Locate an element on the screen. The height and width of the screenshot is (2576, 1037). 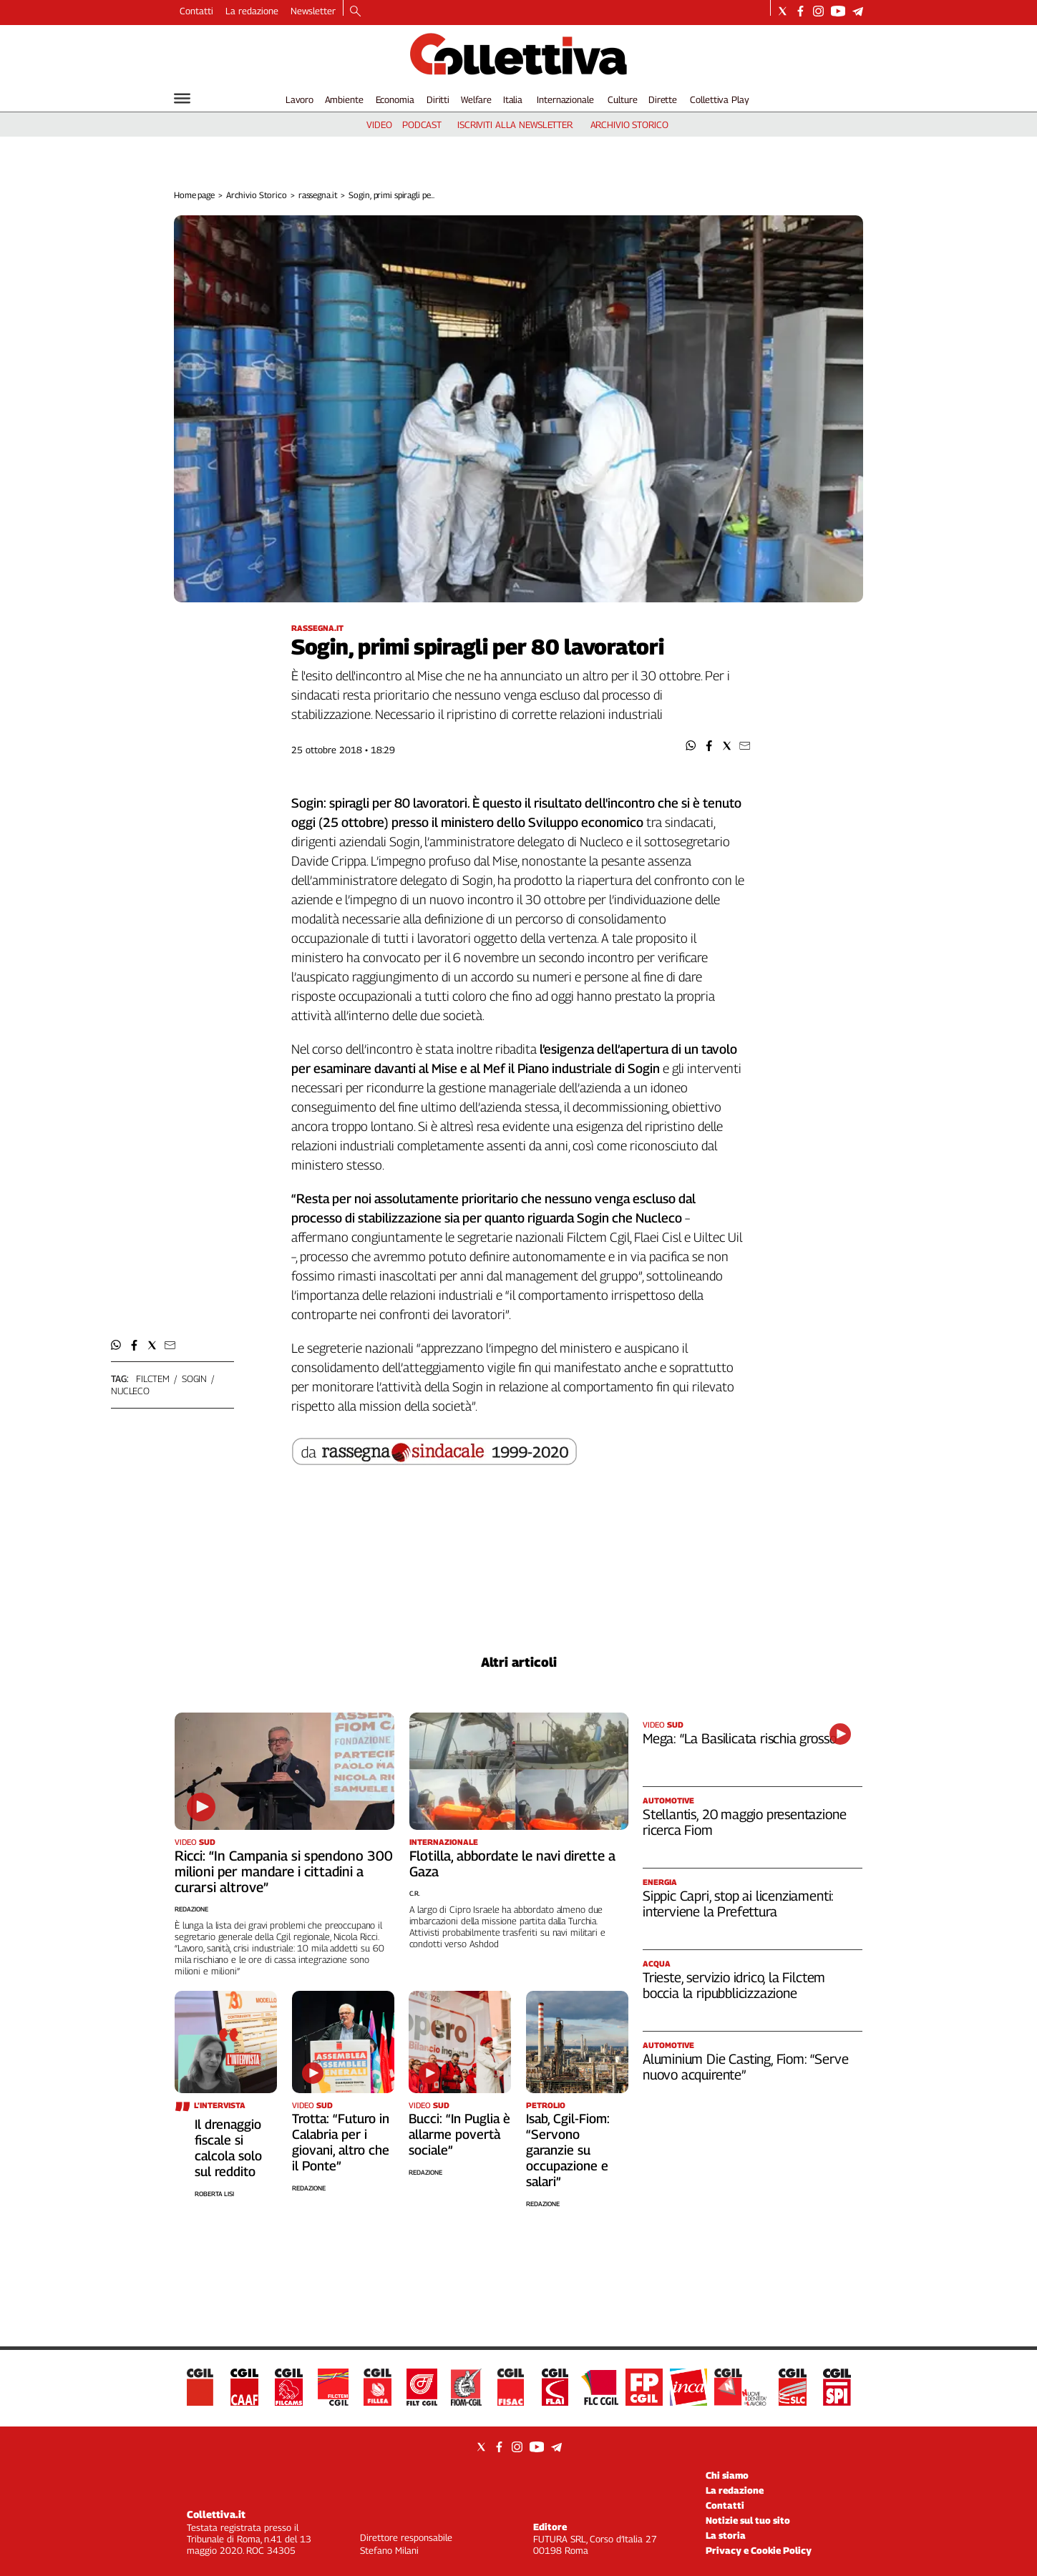
sogin is located at coordinates (194, 1378).